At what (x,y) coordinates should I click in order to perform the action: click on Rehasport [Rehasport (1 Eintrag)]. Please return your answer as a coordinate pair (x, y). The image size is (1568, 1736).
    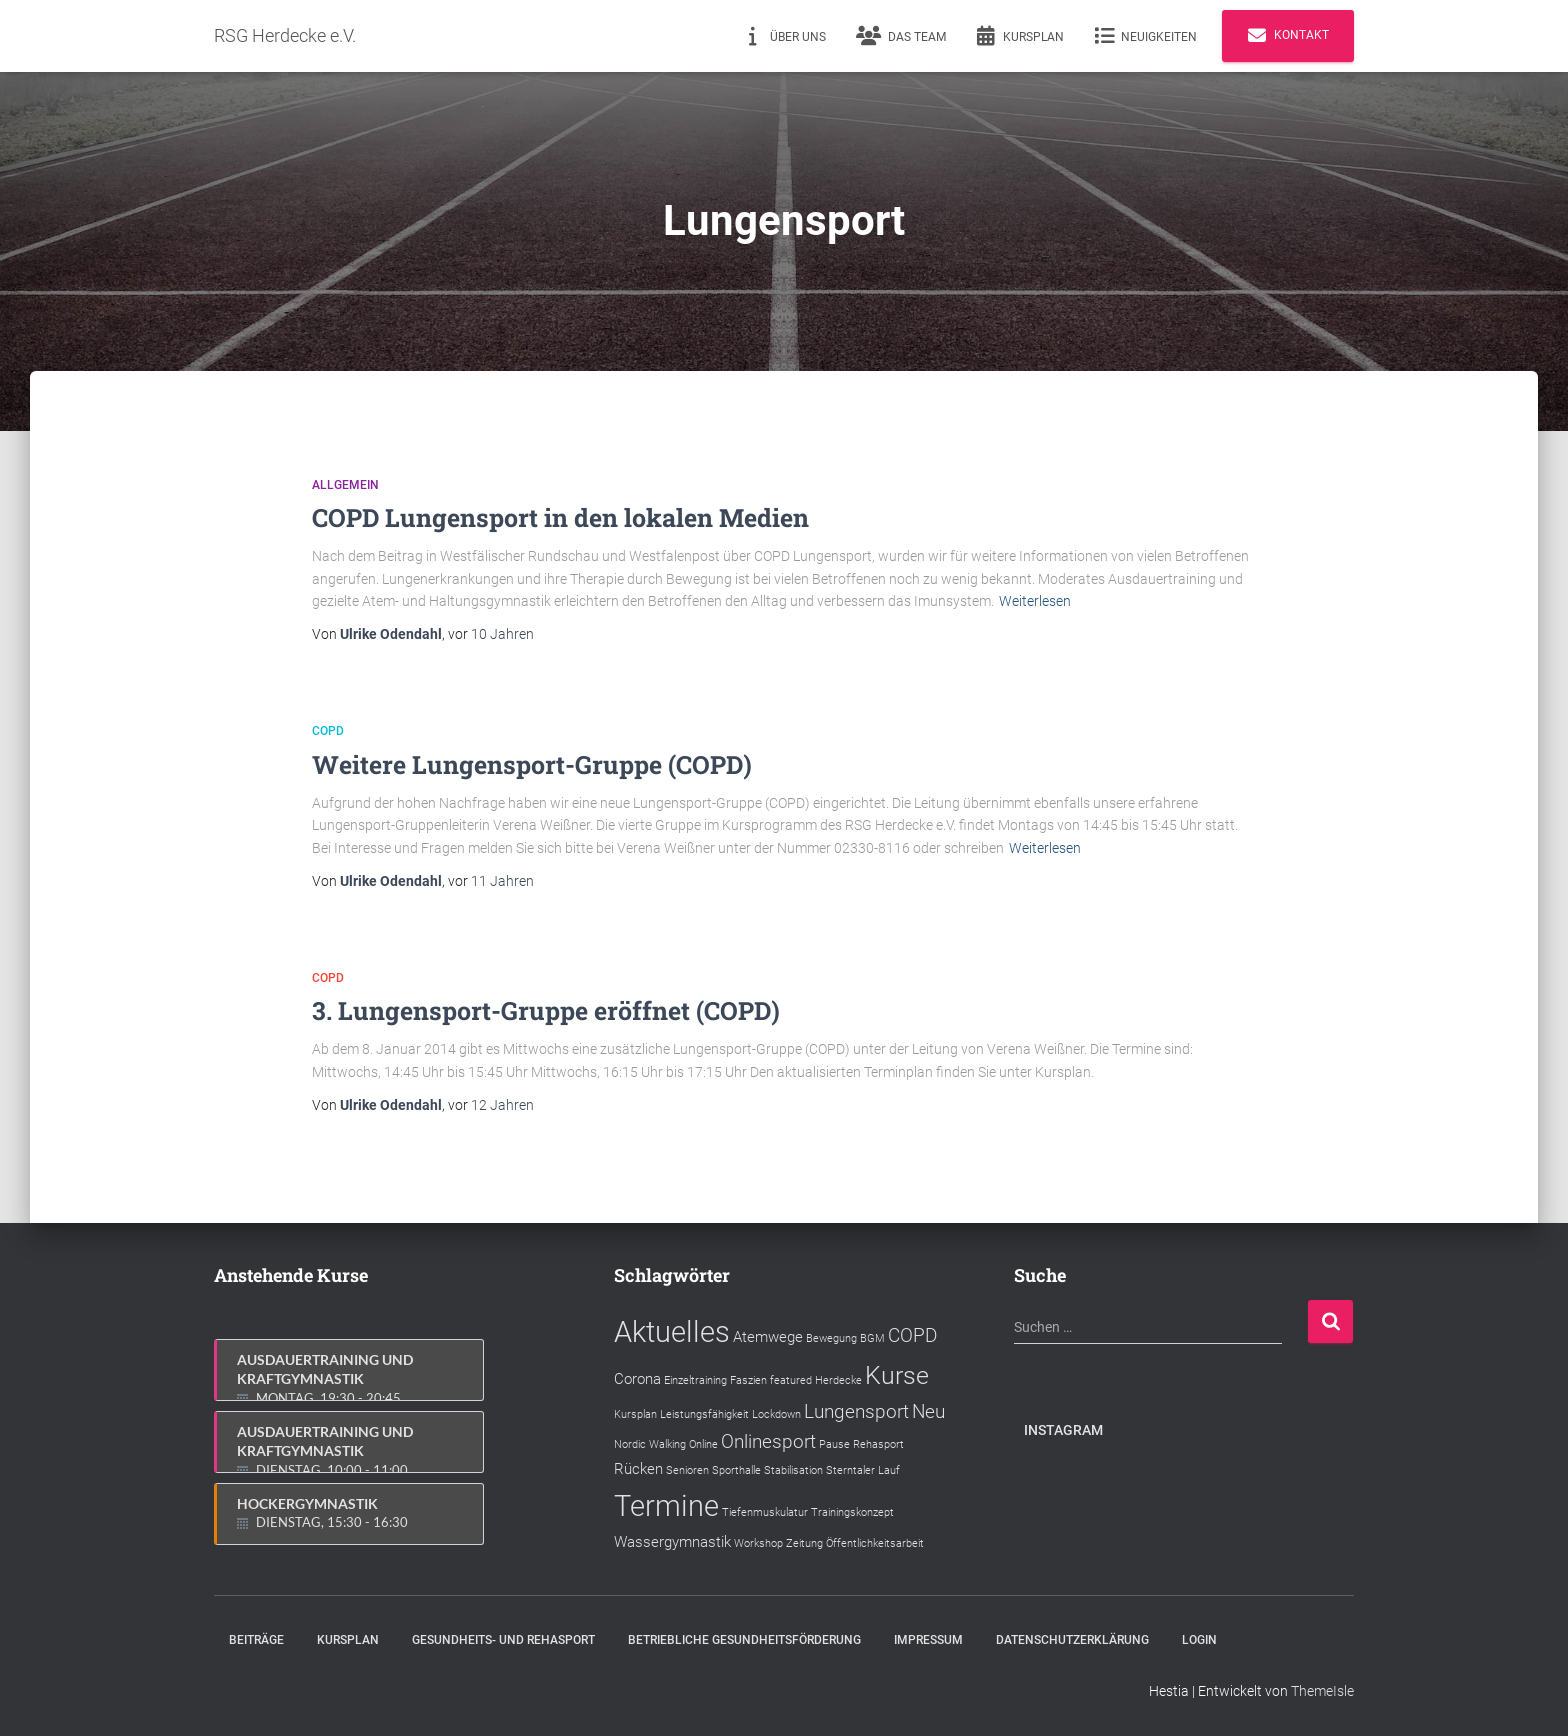
    Looking at the image, I should click on (878, 1444).